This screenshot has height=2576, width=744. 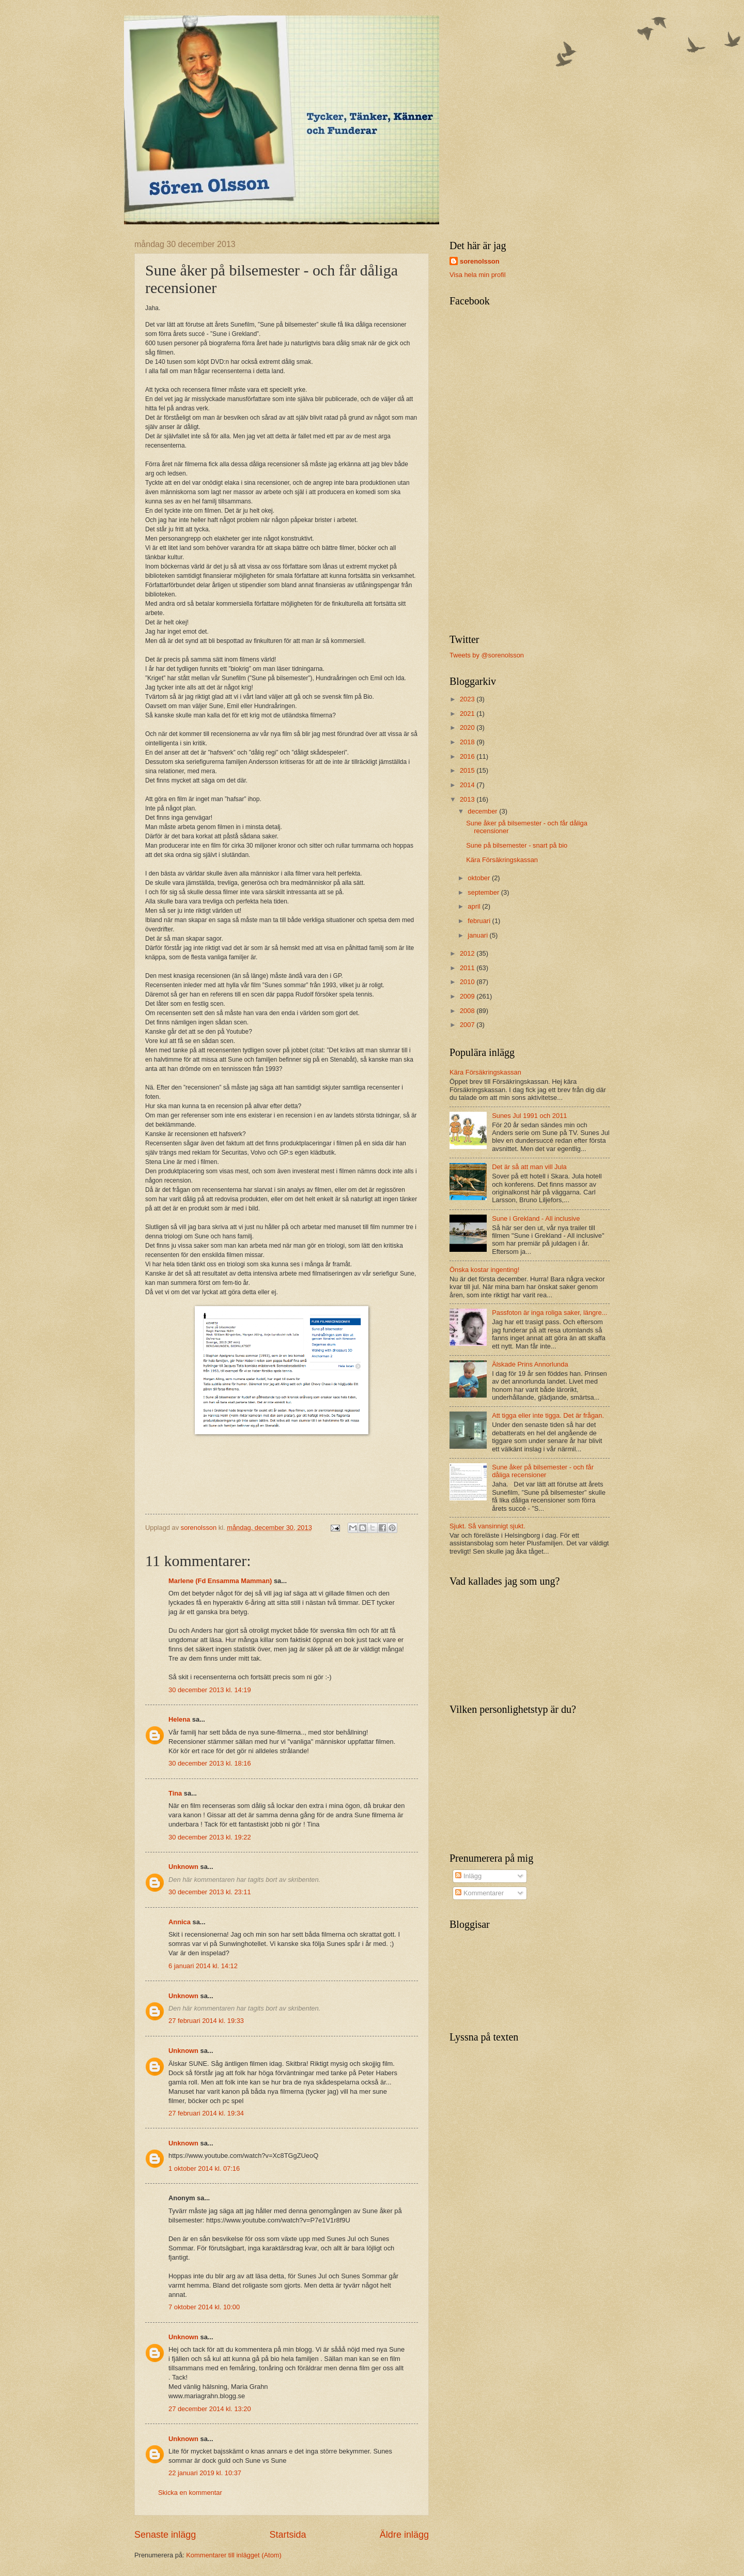 I want to click on 2008, so click(x=468, y=1011).